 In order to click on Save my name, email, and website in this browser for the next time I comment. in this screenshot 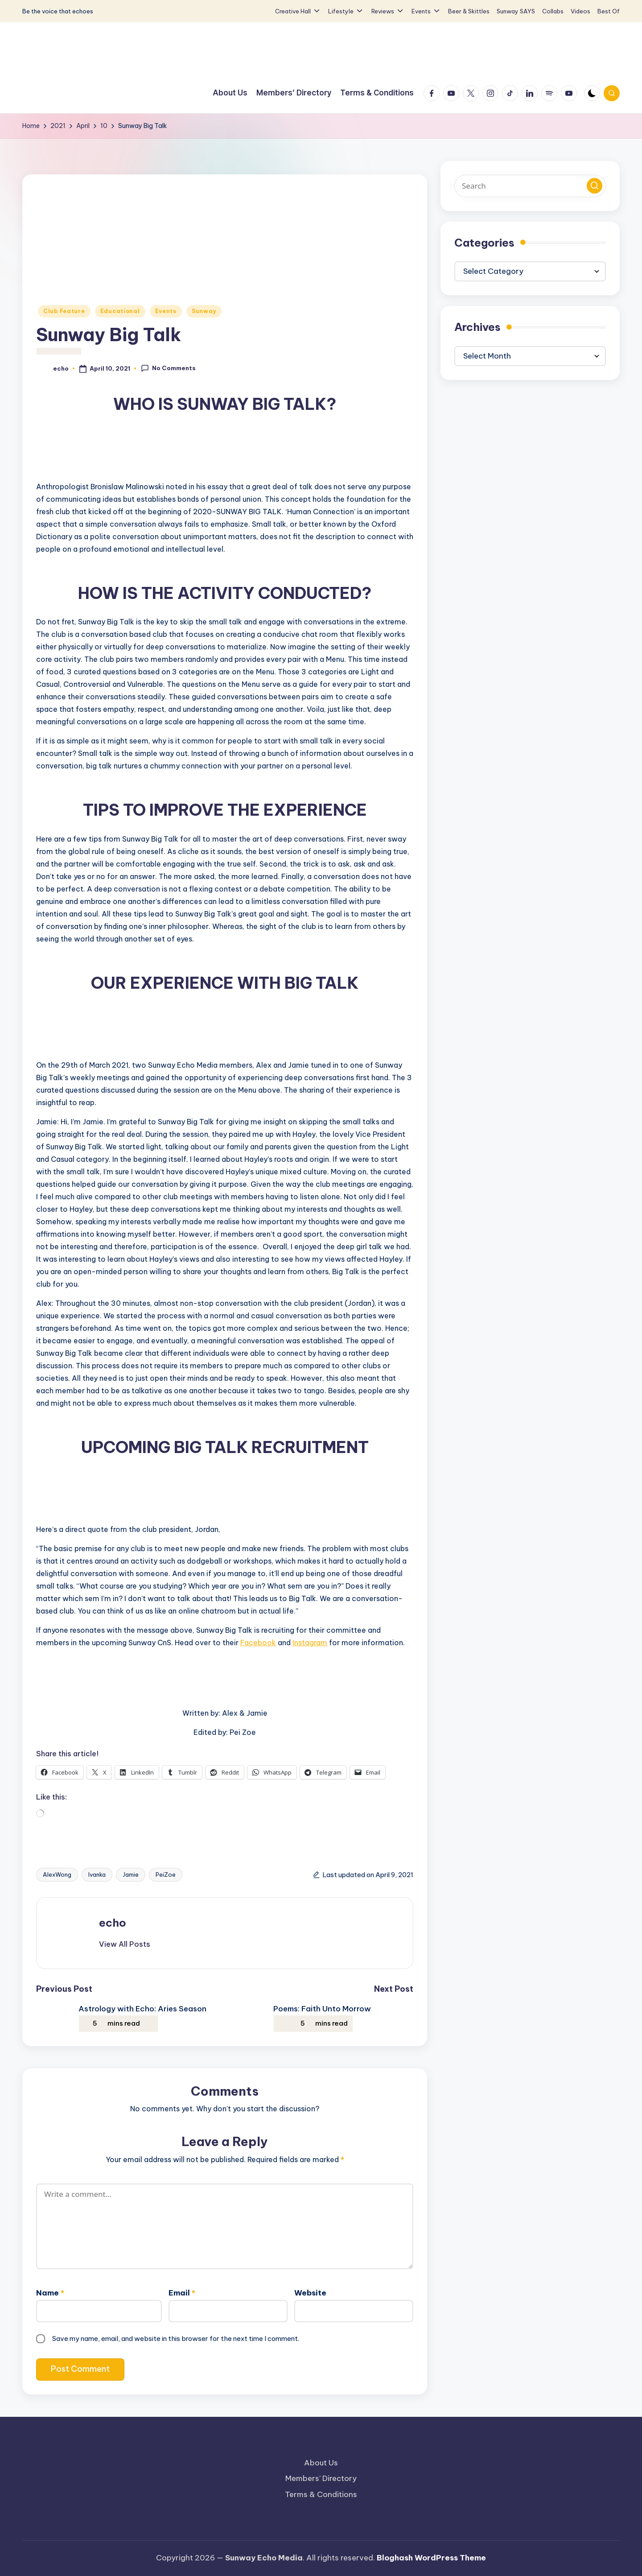, I will do `click(175, 2338)`.